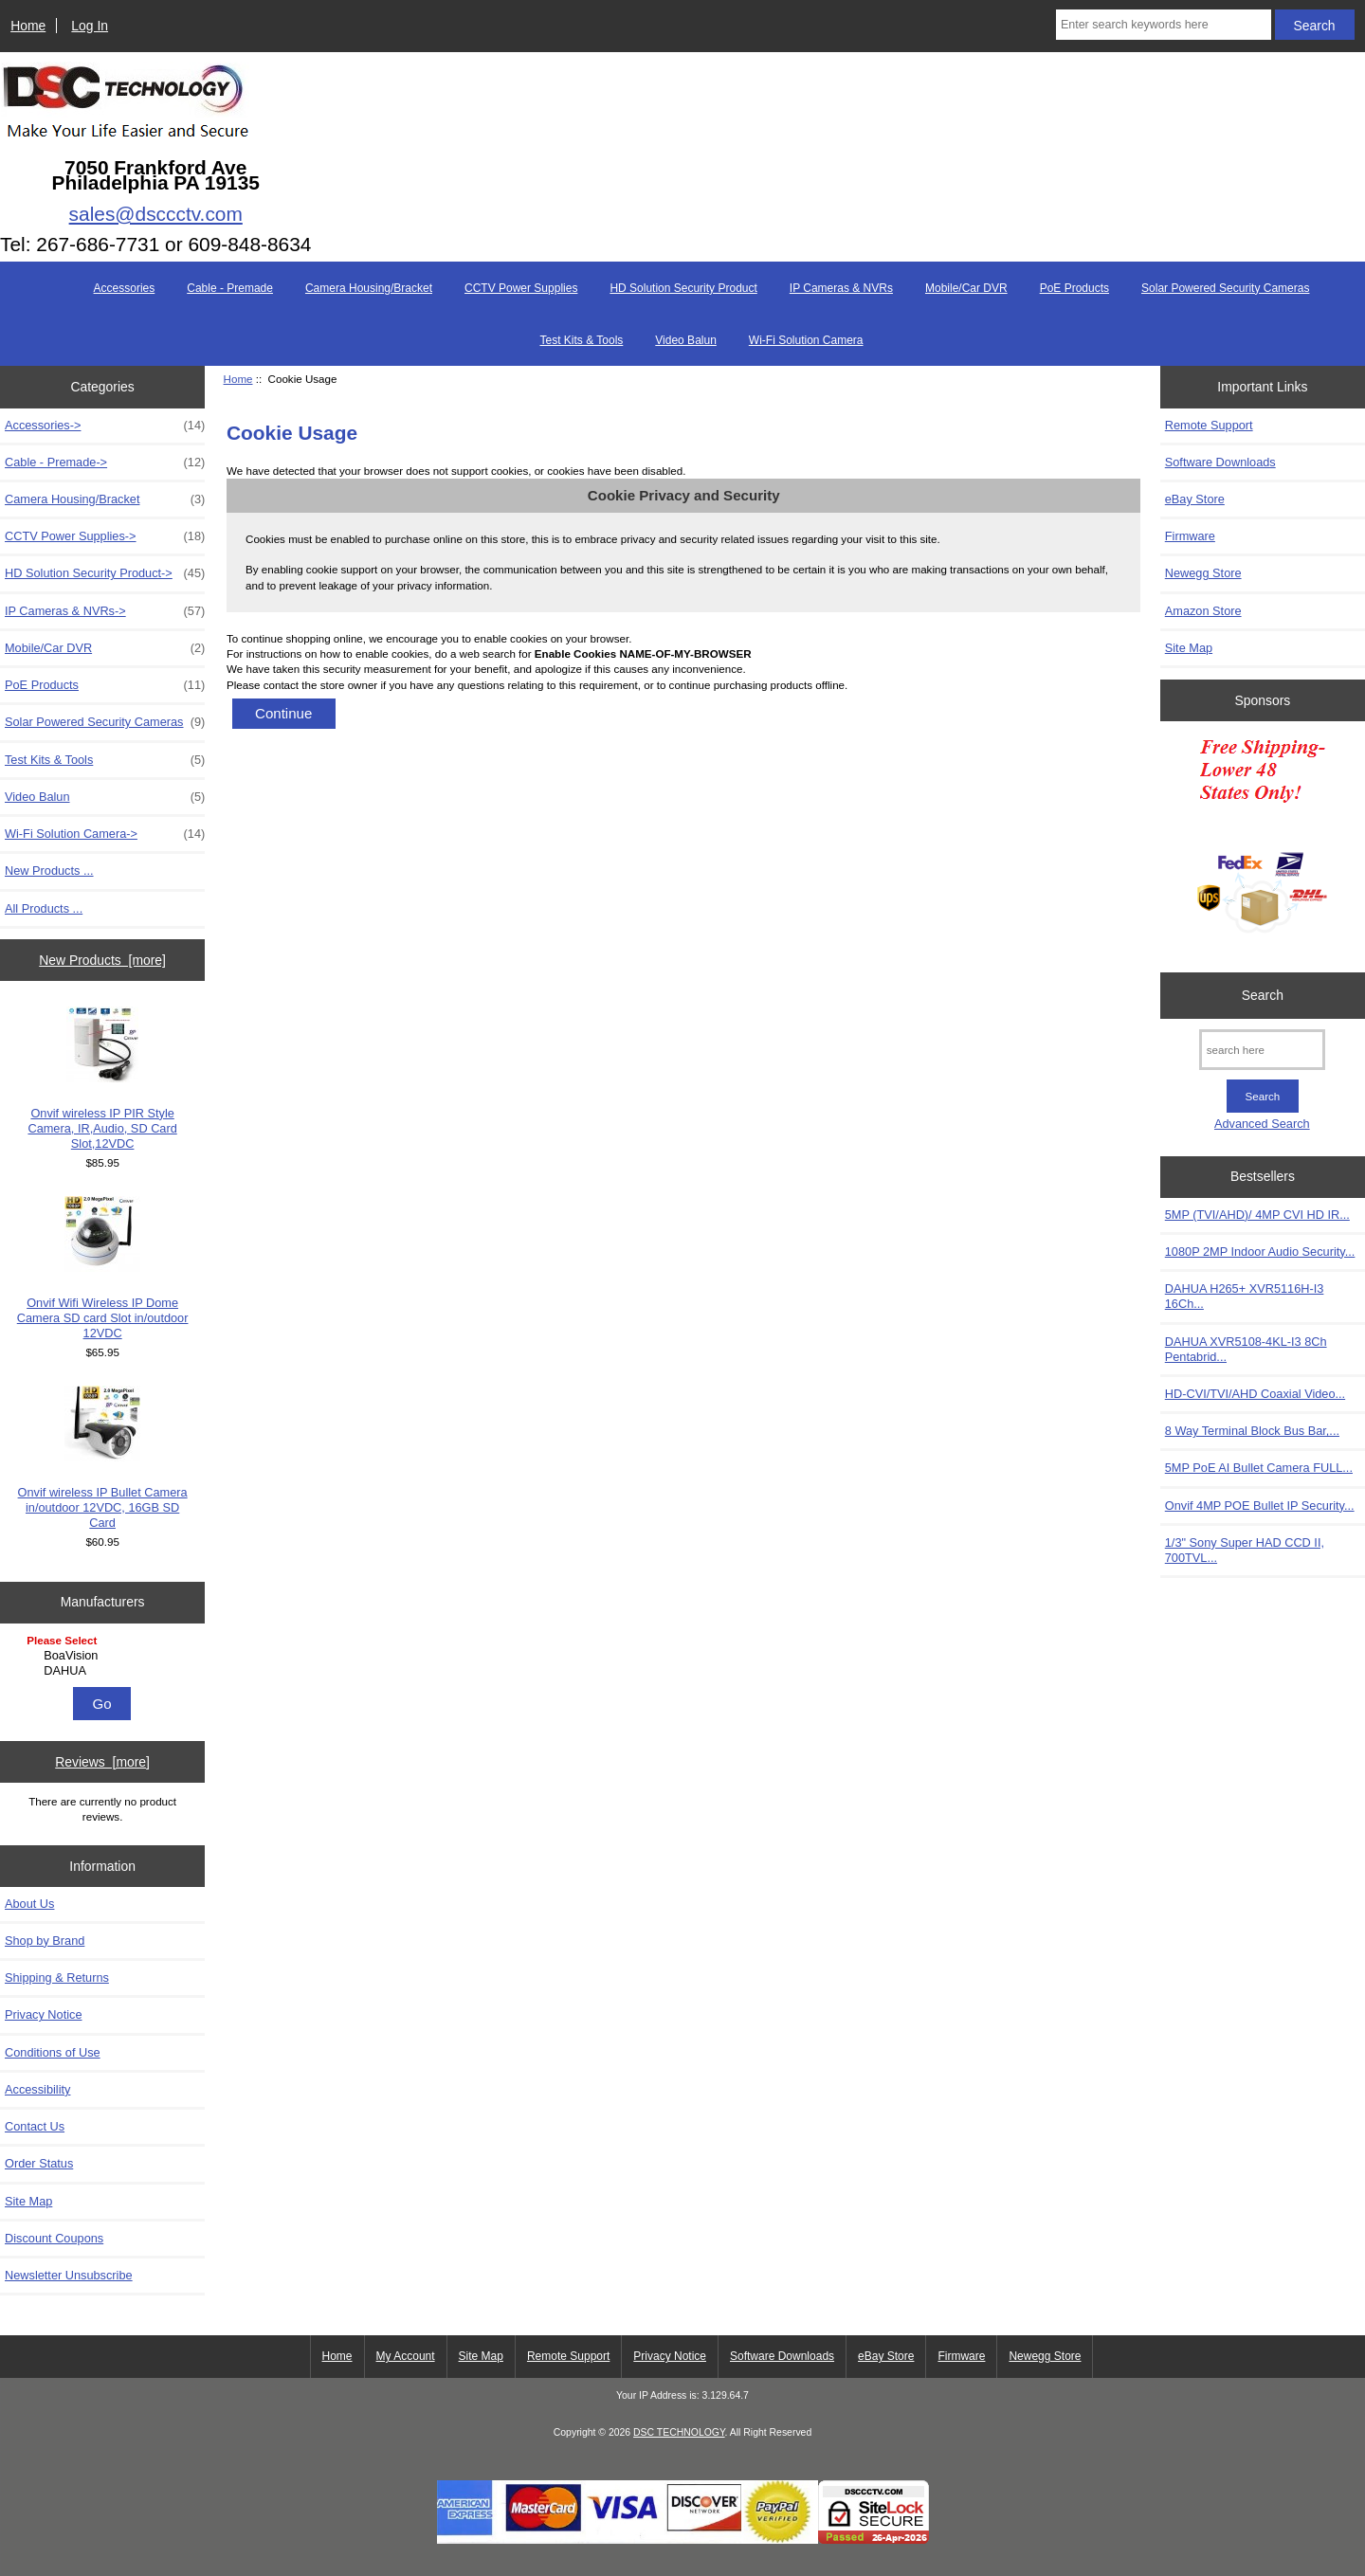 The image size is (1365, 2576). I want to click on DAHUA XVR5108-4KL-I3 8Ch Pentabrid..., so click(1246, 1349).